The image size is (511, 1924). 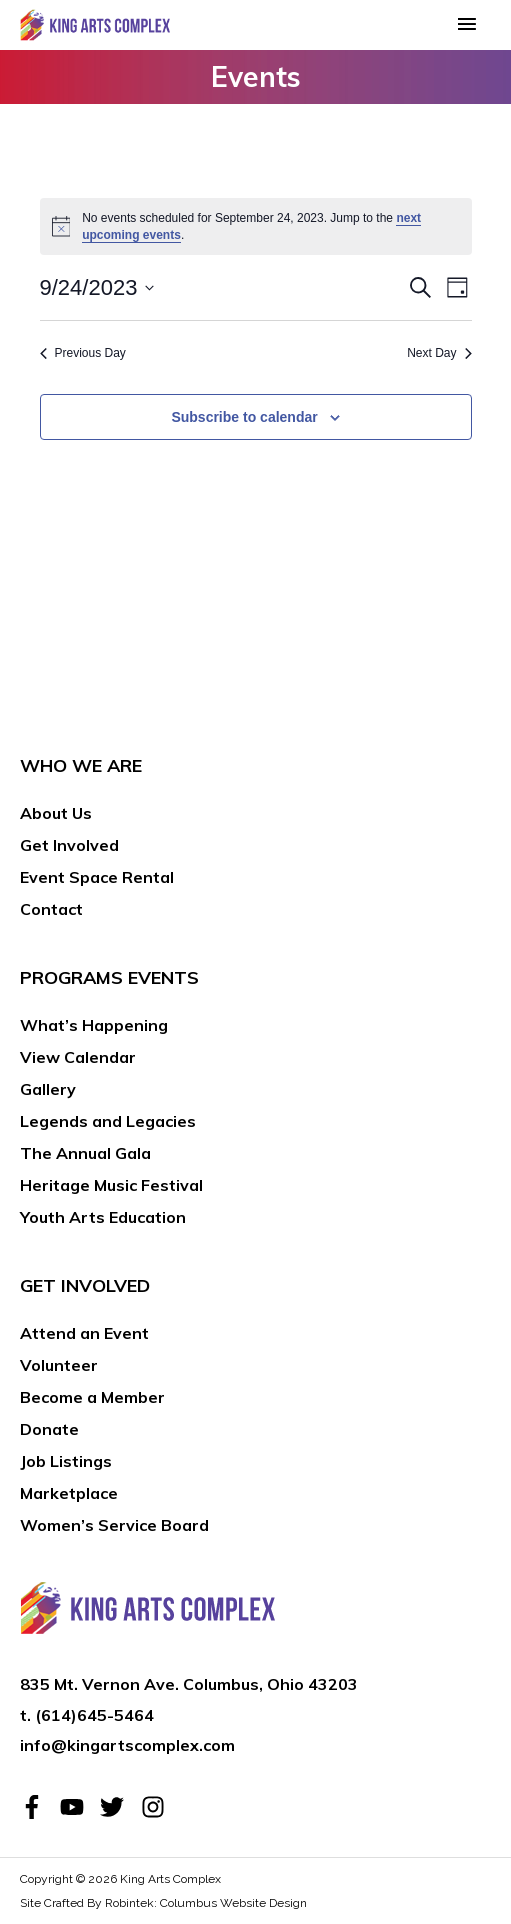 What do you see at coordinates (163, 1903) in the screenshot?
I see `Site Crafted By Robintek: Columbus Website Design` at bounding box center [163, 1903].